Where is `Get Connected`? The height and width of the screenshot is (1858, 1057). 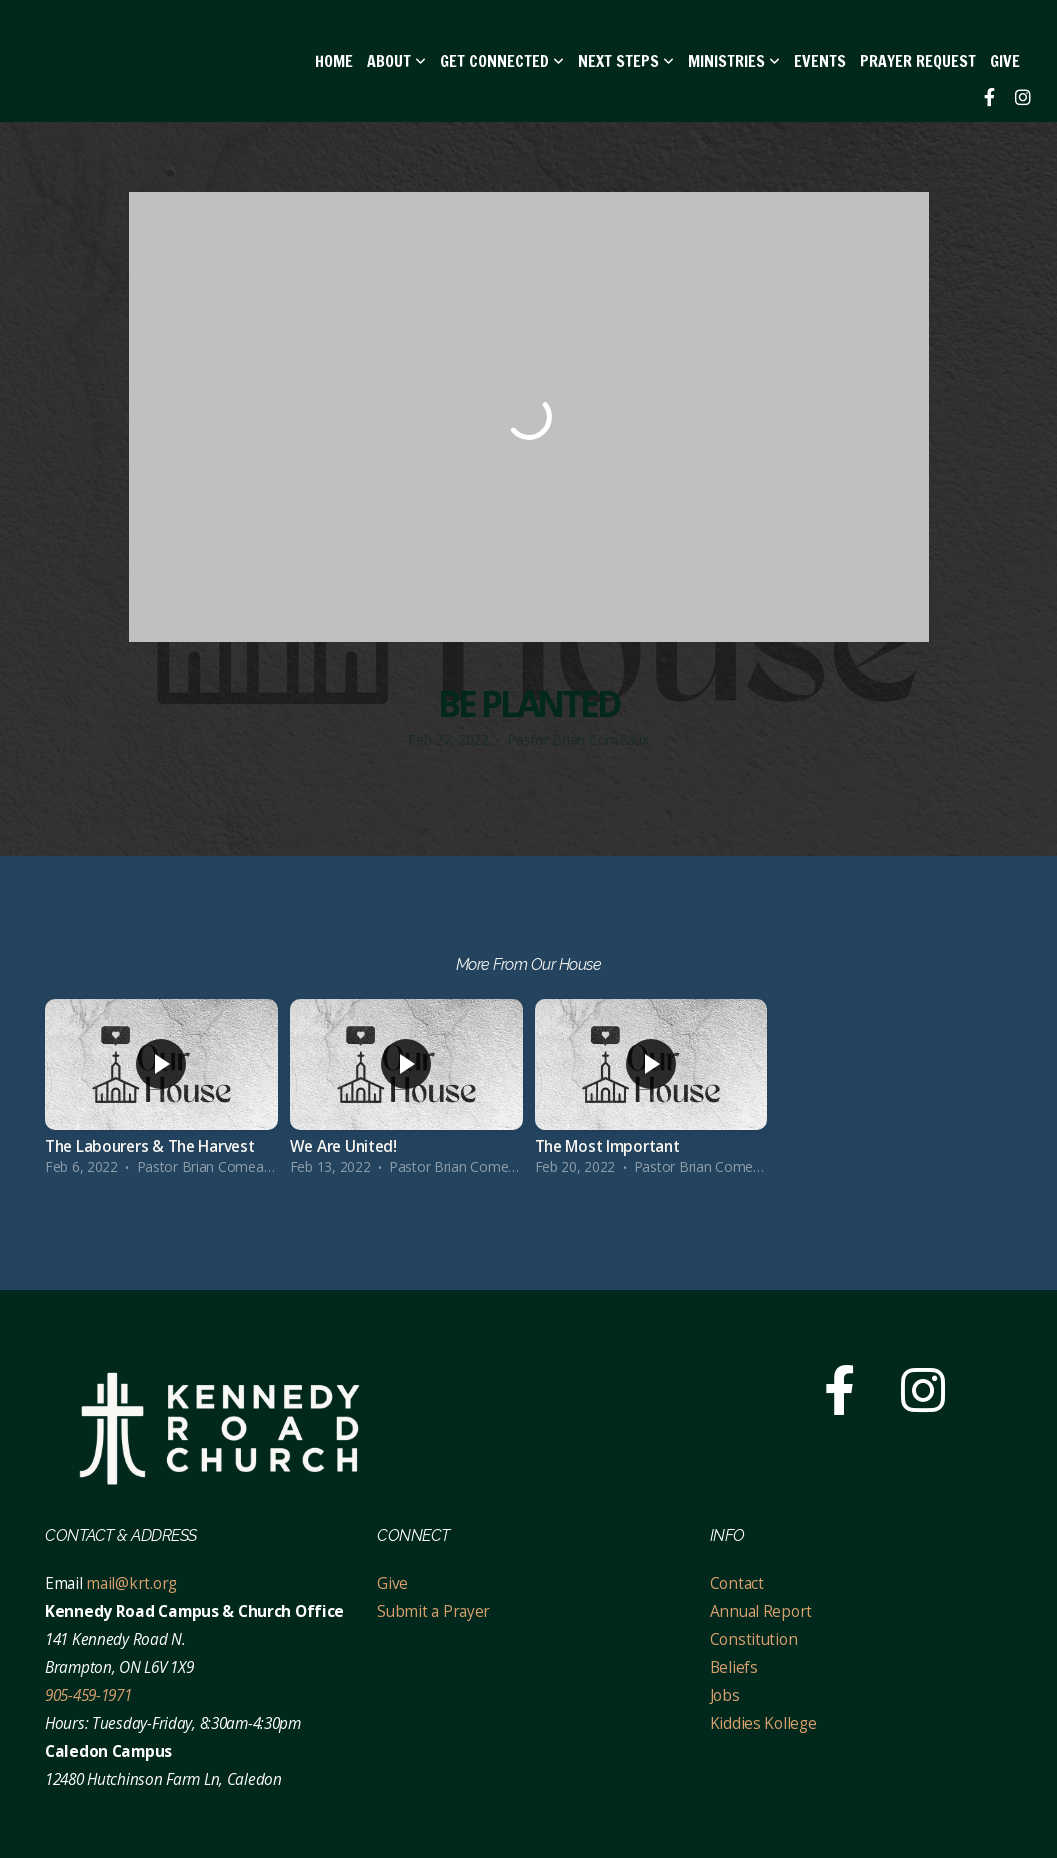
Get Connected is located at coordinates (502, 61).